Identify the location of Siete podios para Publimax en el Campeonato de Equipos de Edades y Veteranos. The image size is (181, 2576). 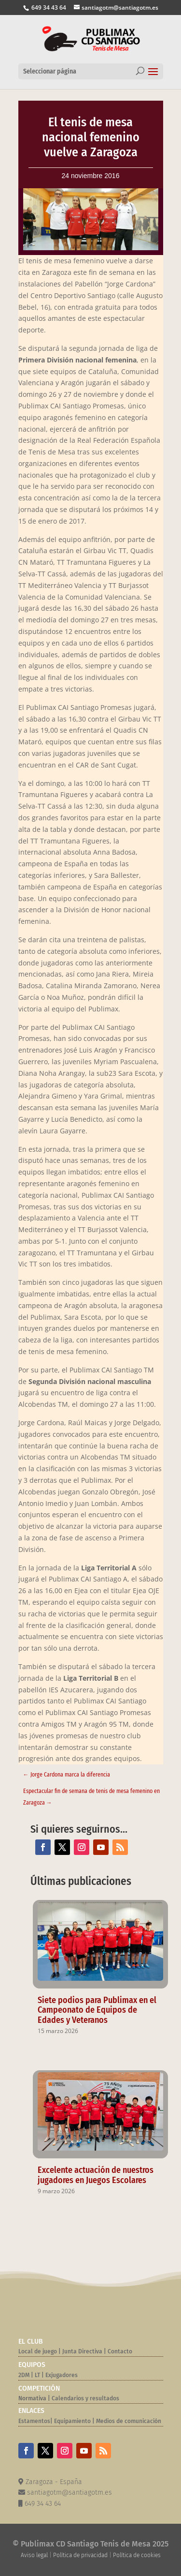
(97, 2010).